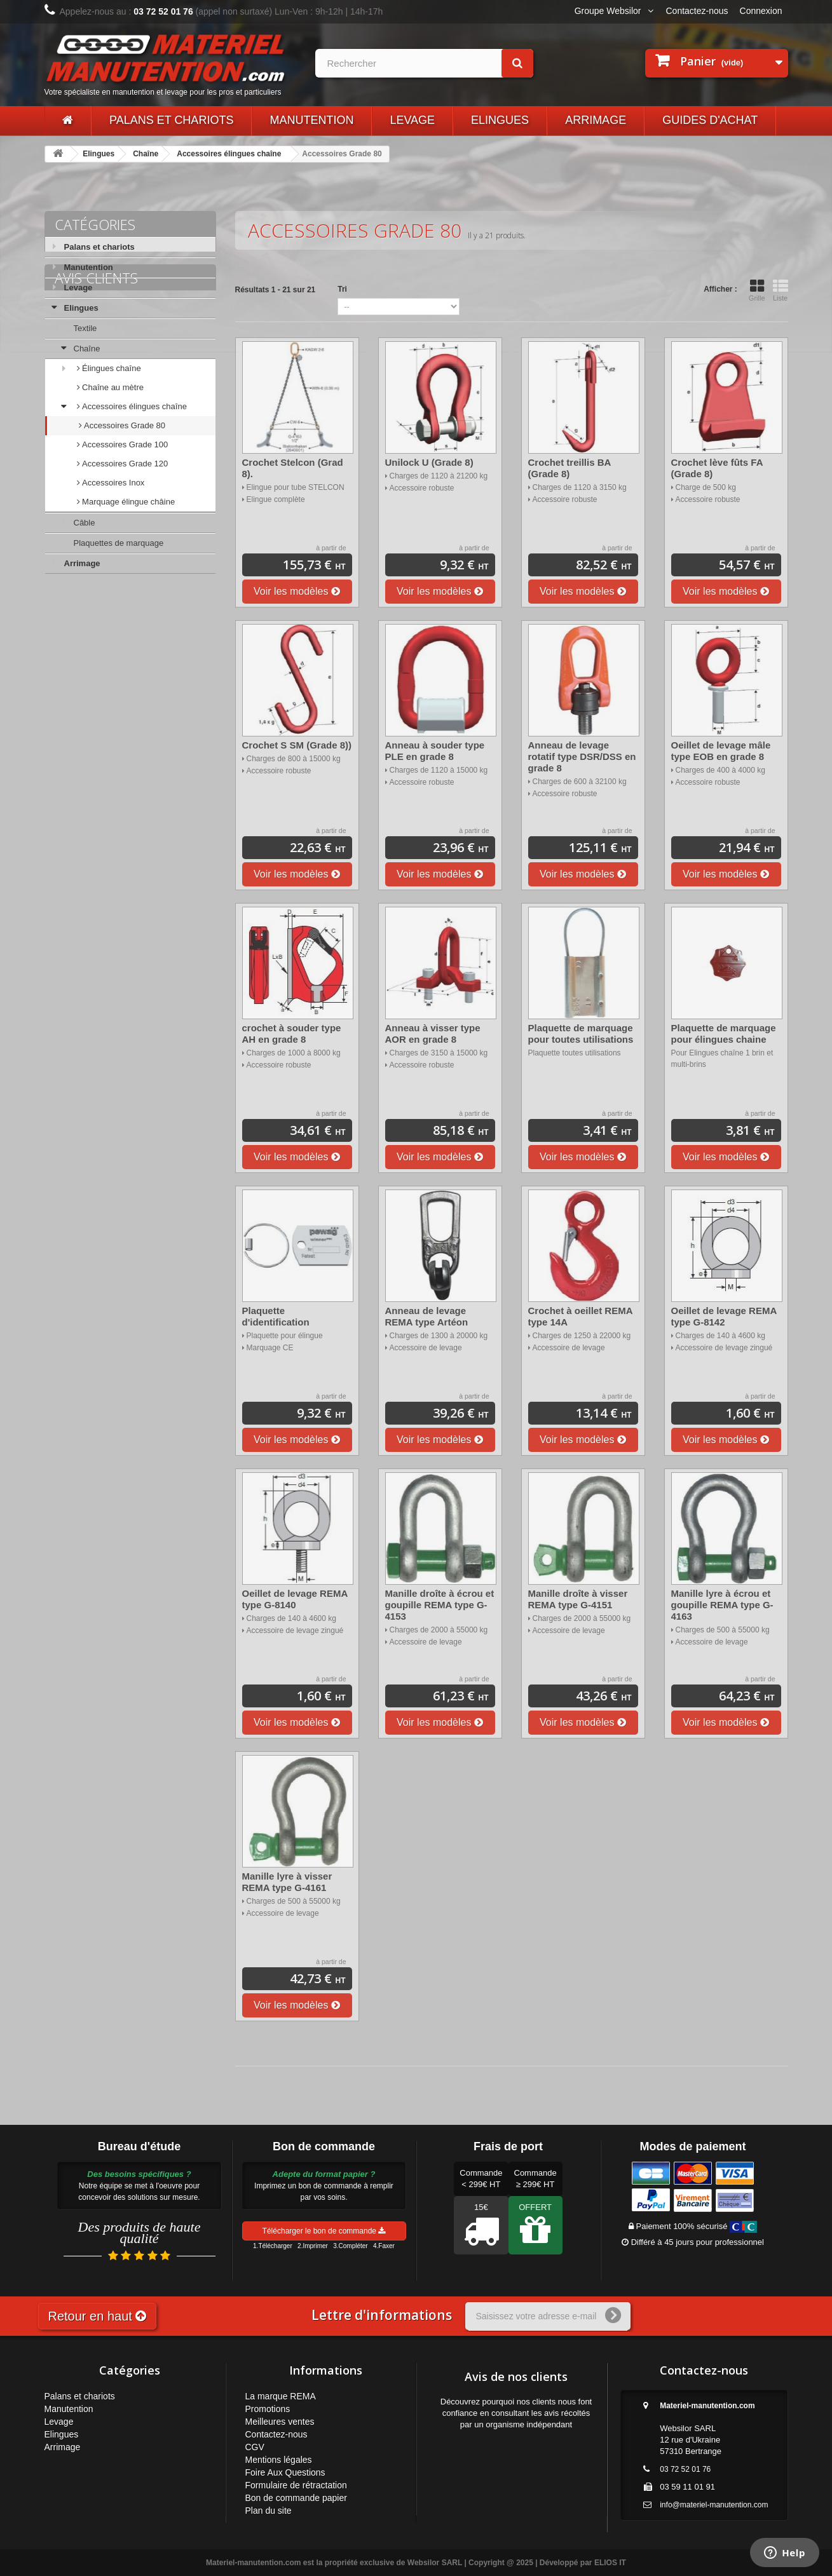  Describe the element at coordinates (268, 2510) in the screenshot. I see `Plan du site` at that location.